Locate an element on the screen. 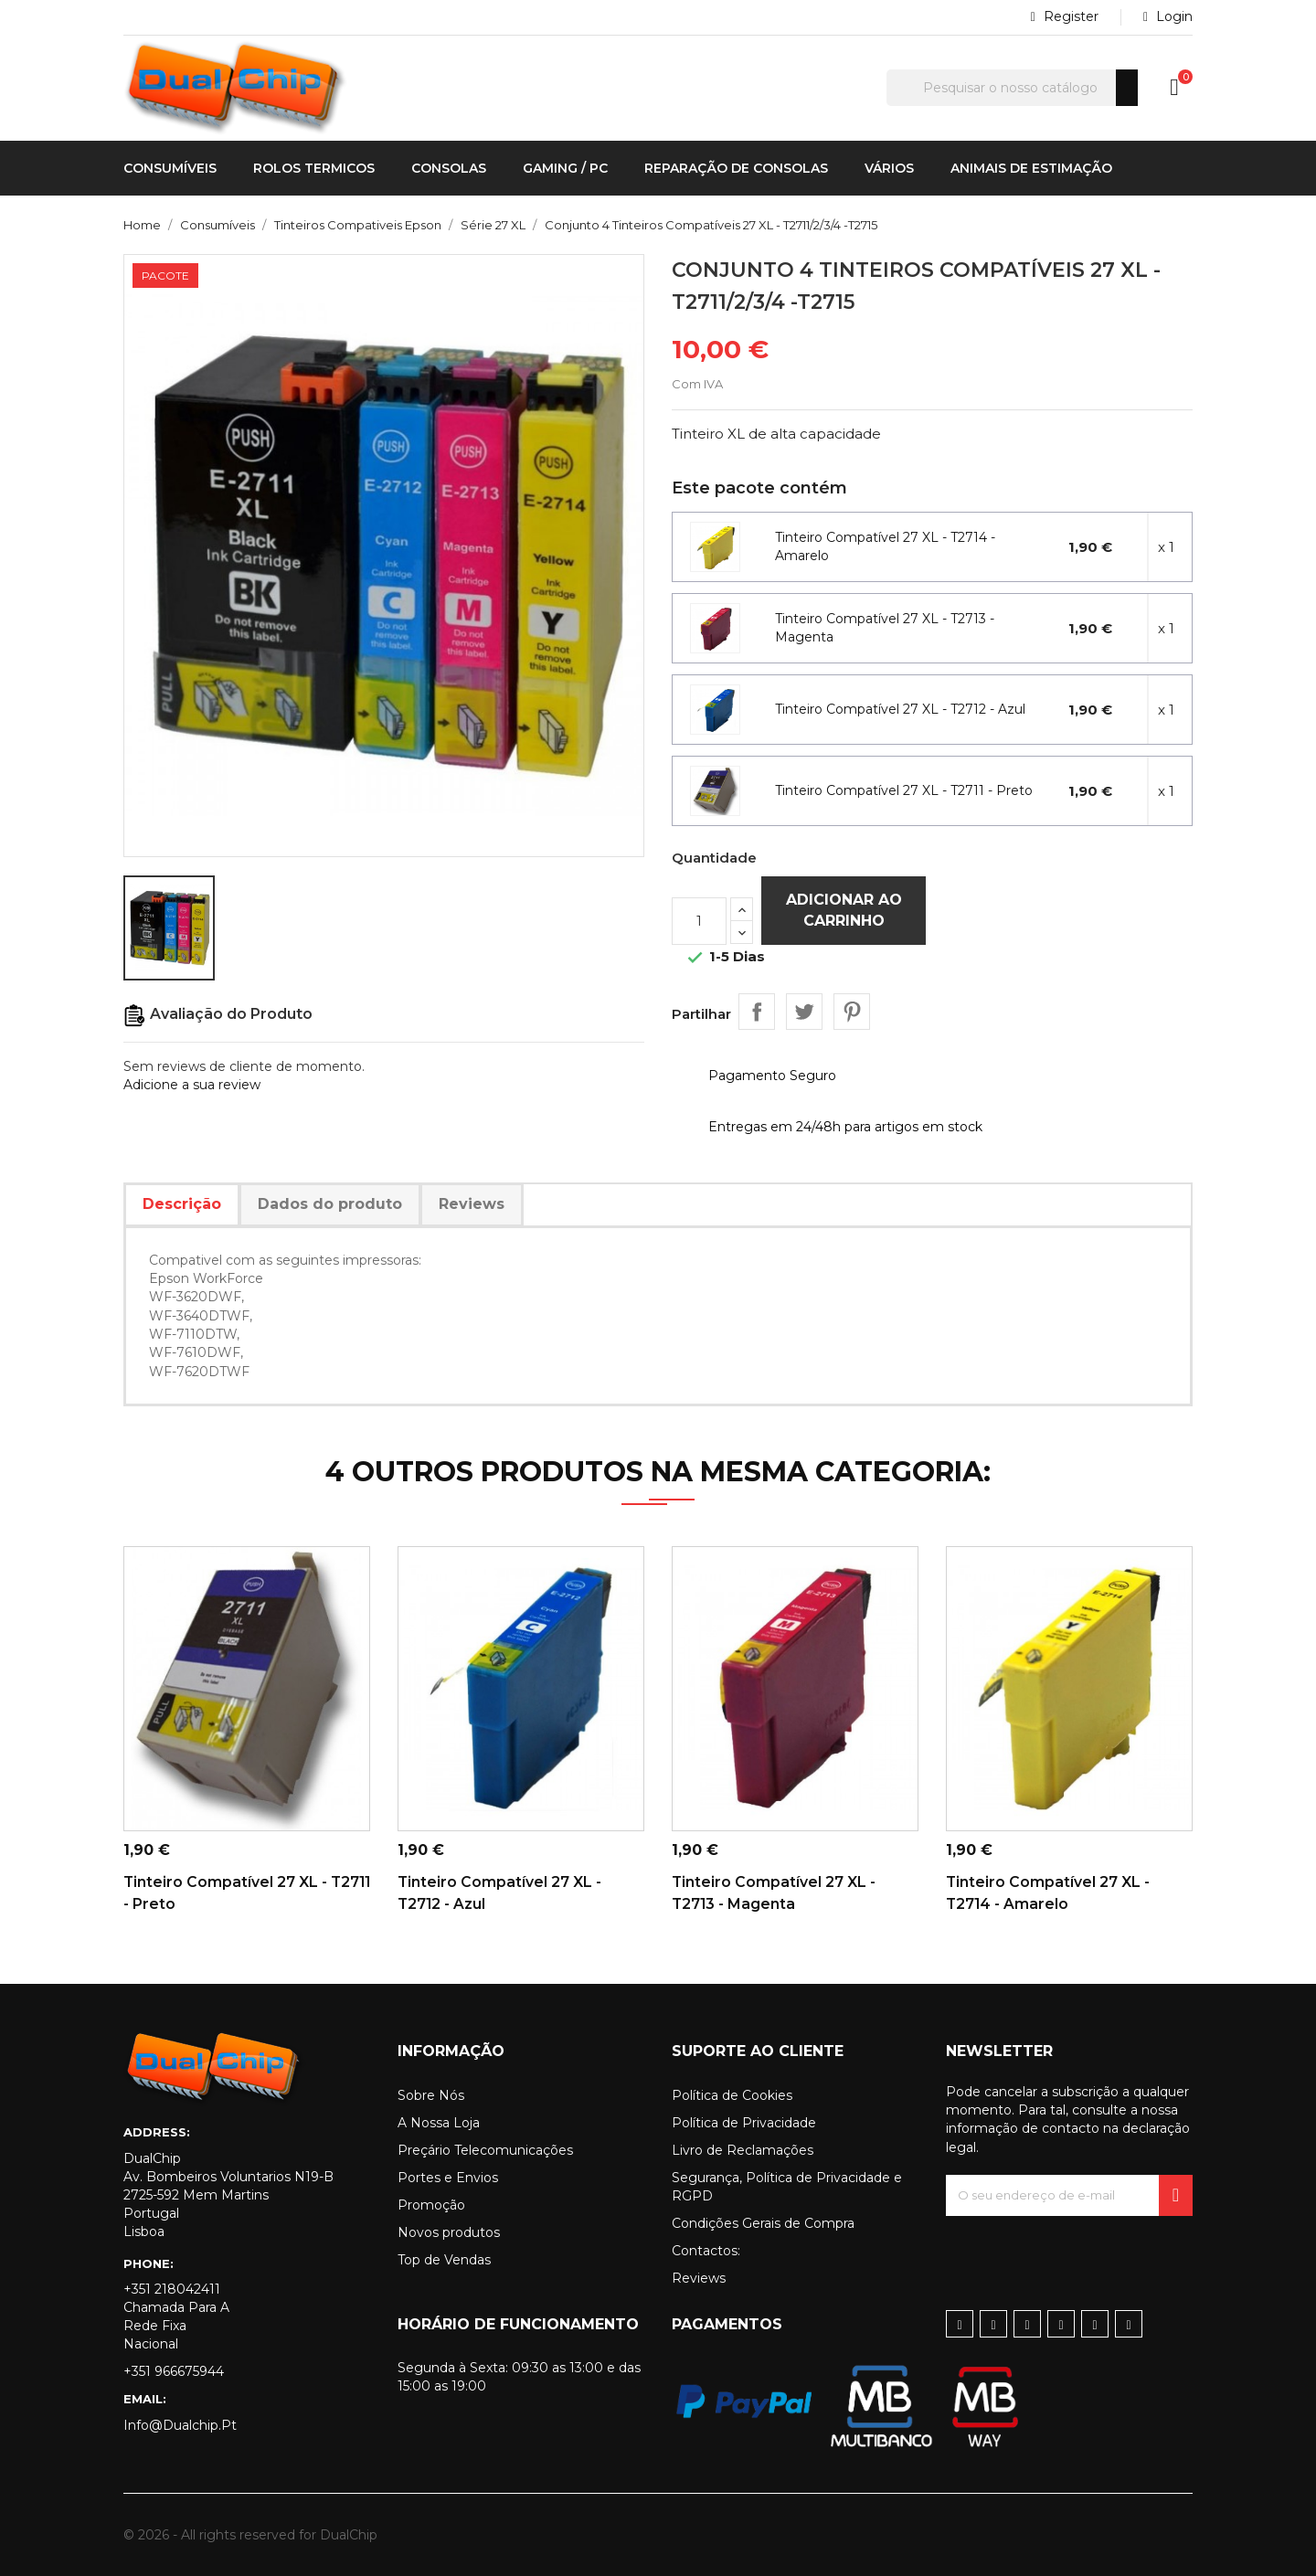 This screenshot has width=1316, height=2576. Tinteiro Compatível 27 XL - T2711 - Preto is located at coordinates (904, 790).